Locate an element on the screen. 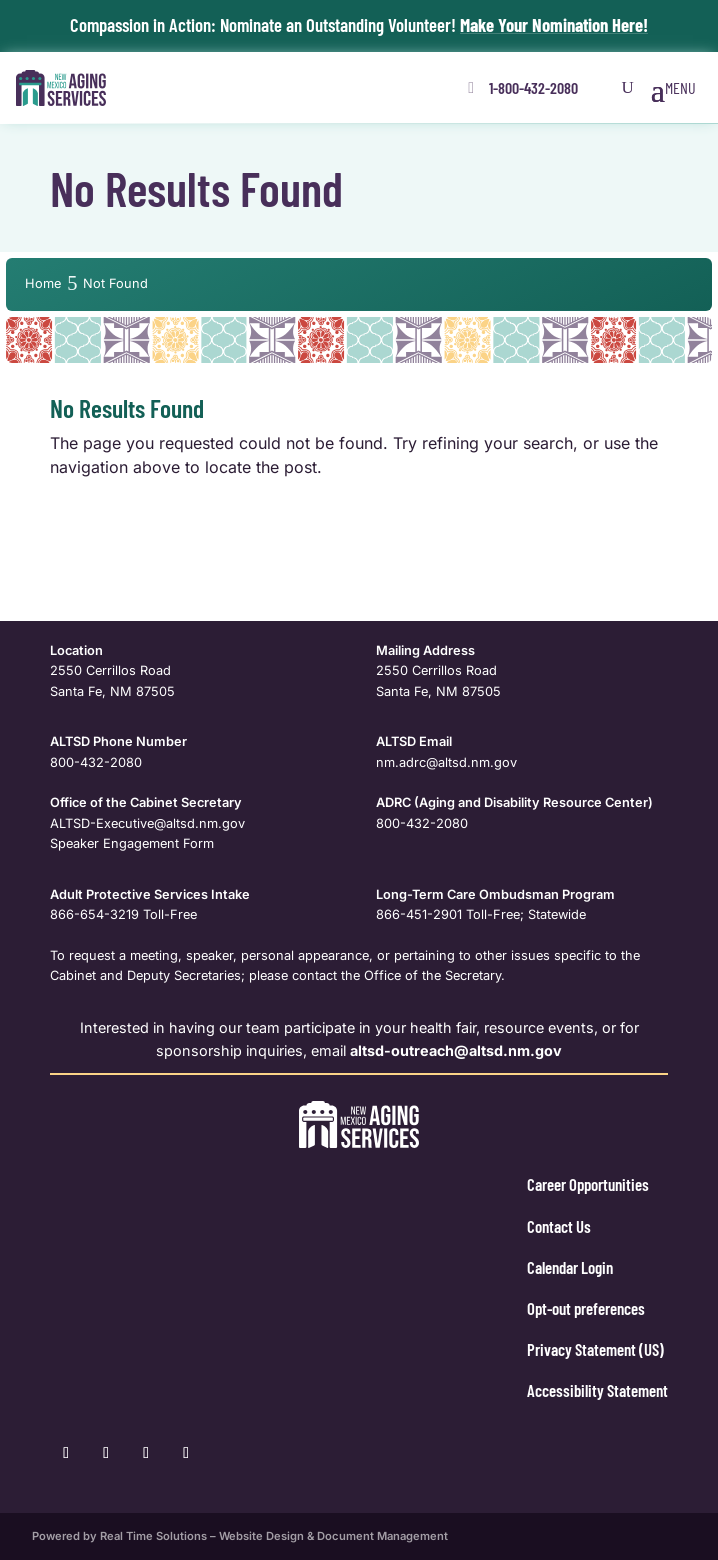 Image resolution: width=718 pixels, height=1560 pixels. [link] is located at coordinates (61, 88).